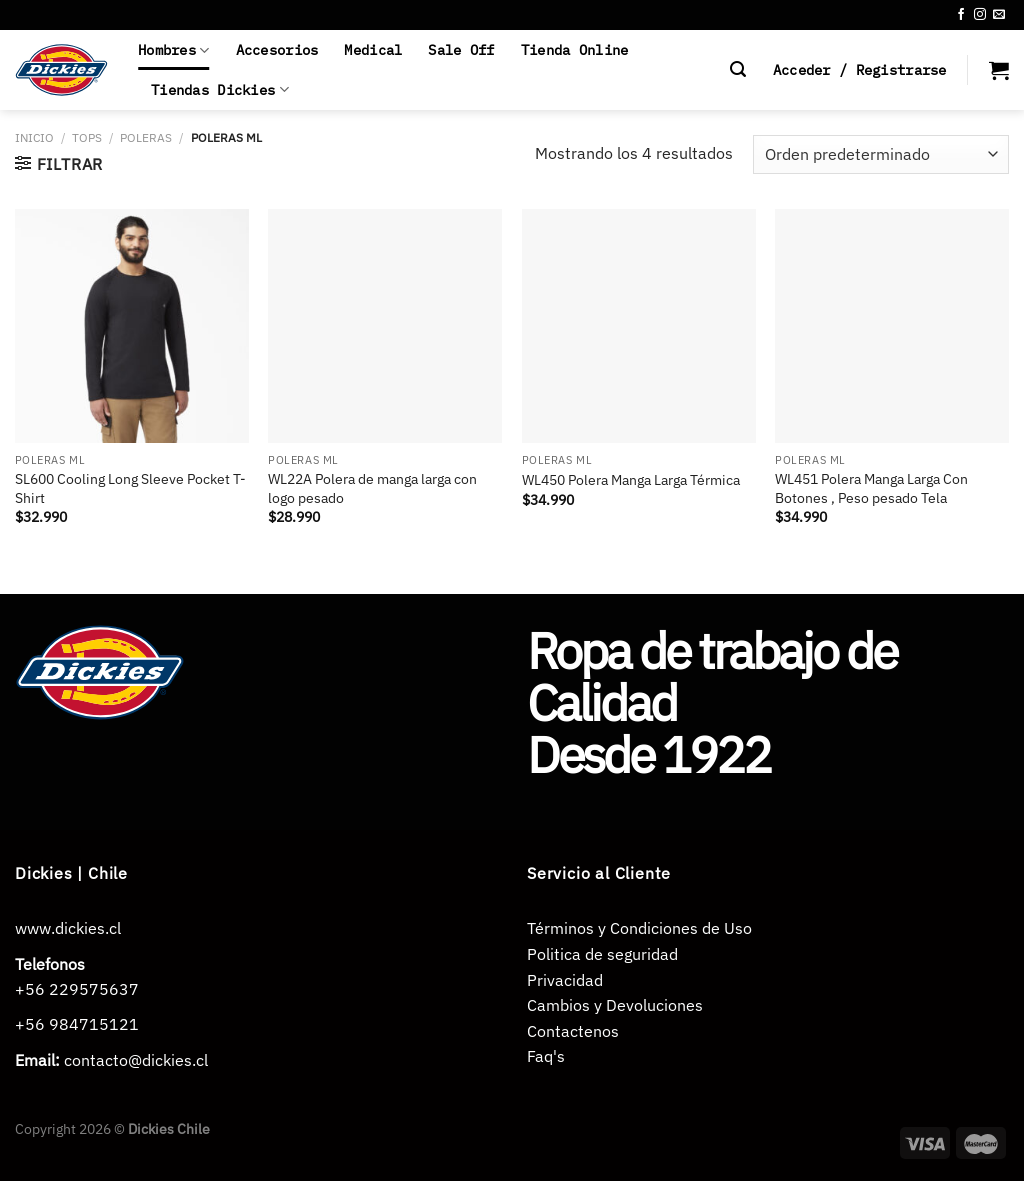 This screenshot has height=1181, width=1024. What do you see at coordinates (136, 1060) in the screenshot?
I see `contacto@dickies.cl` at bounding box center [136, 1060].